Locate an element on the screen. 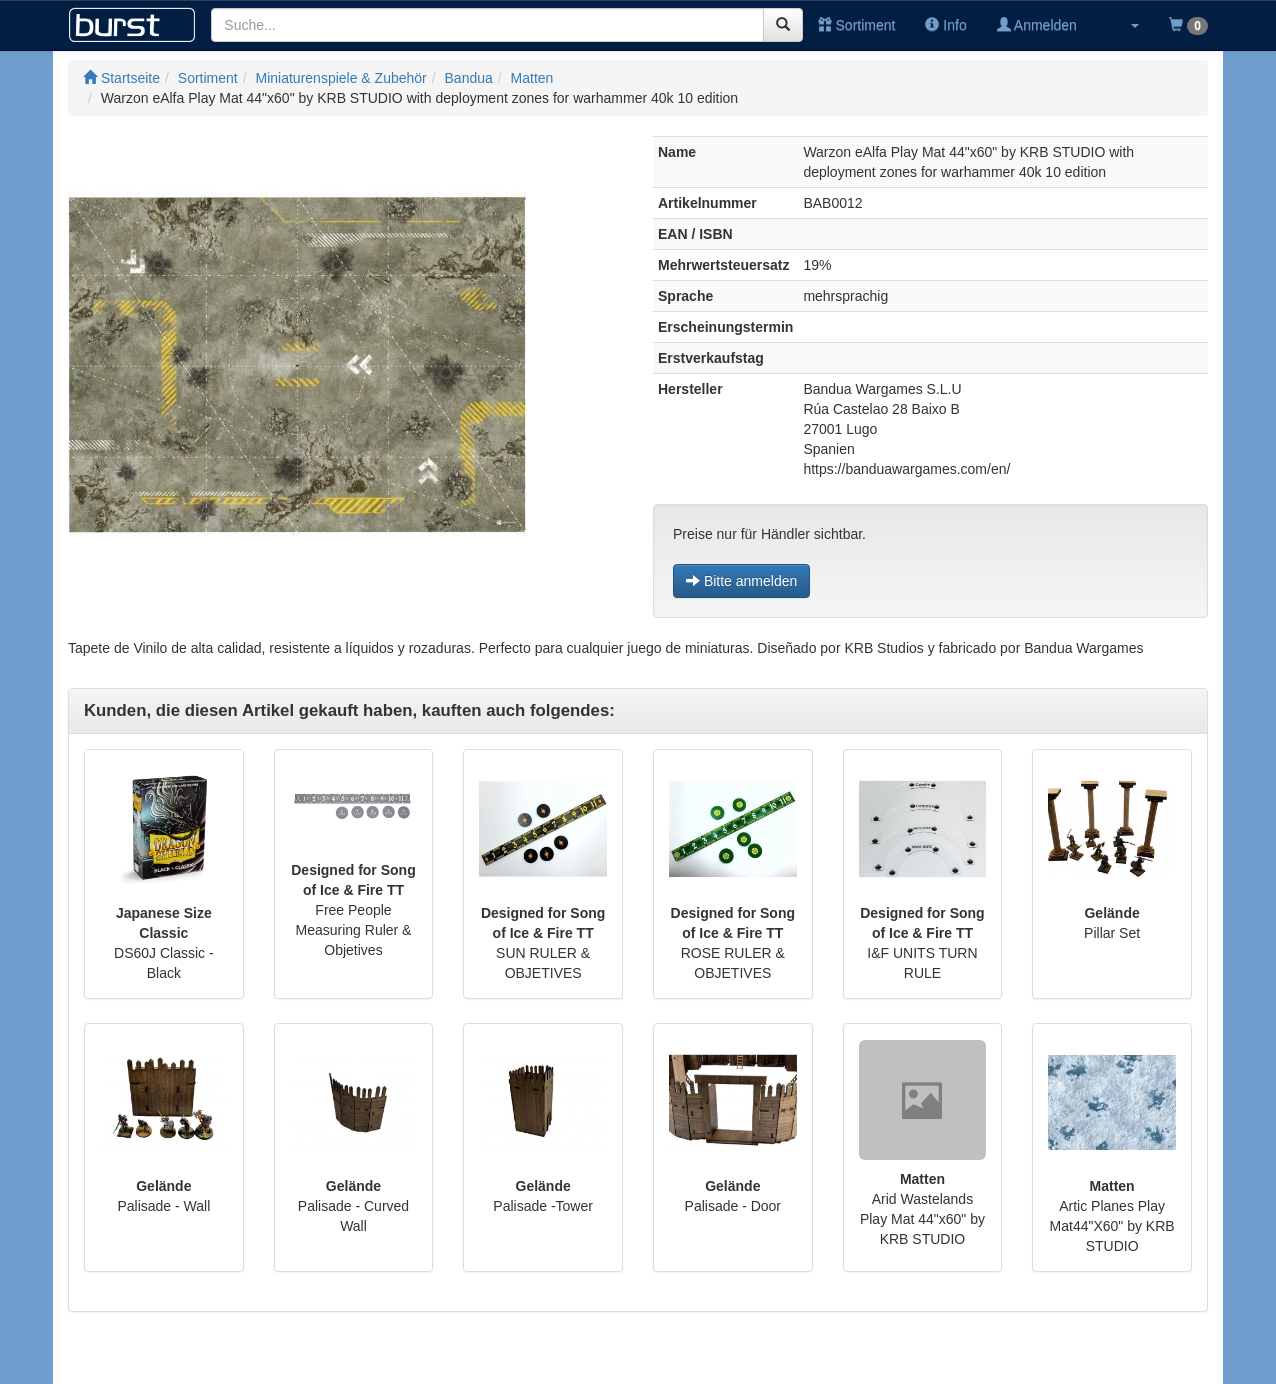 This screenshot has width=1276, height=1384. Bitte anmelden is located at coordinates (741, 581).